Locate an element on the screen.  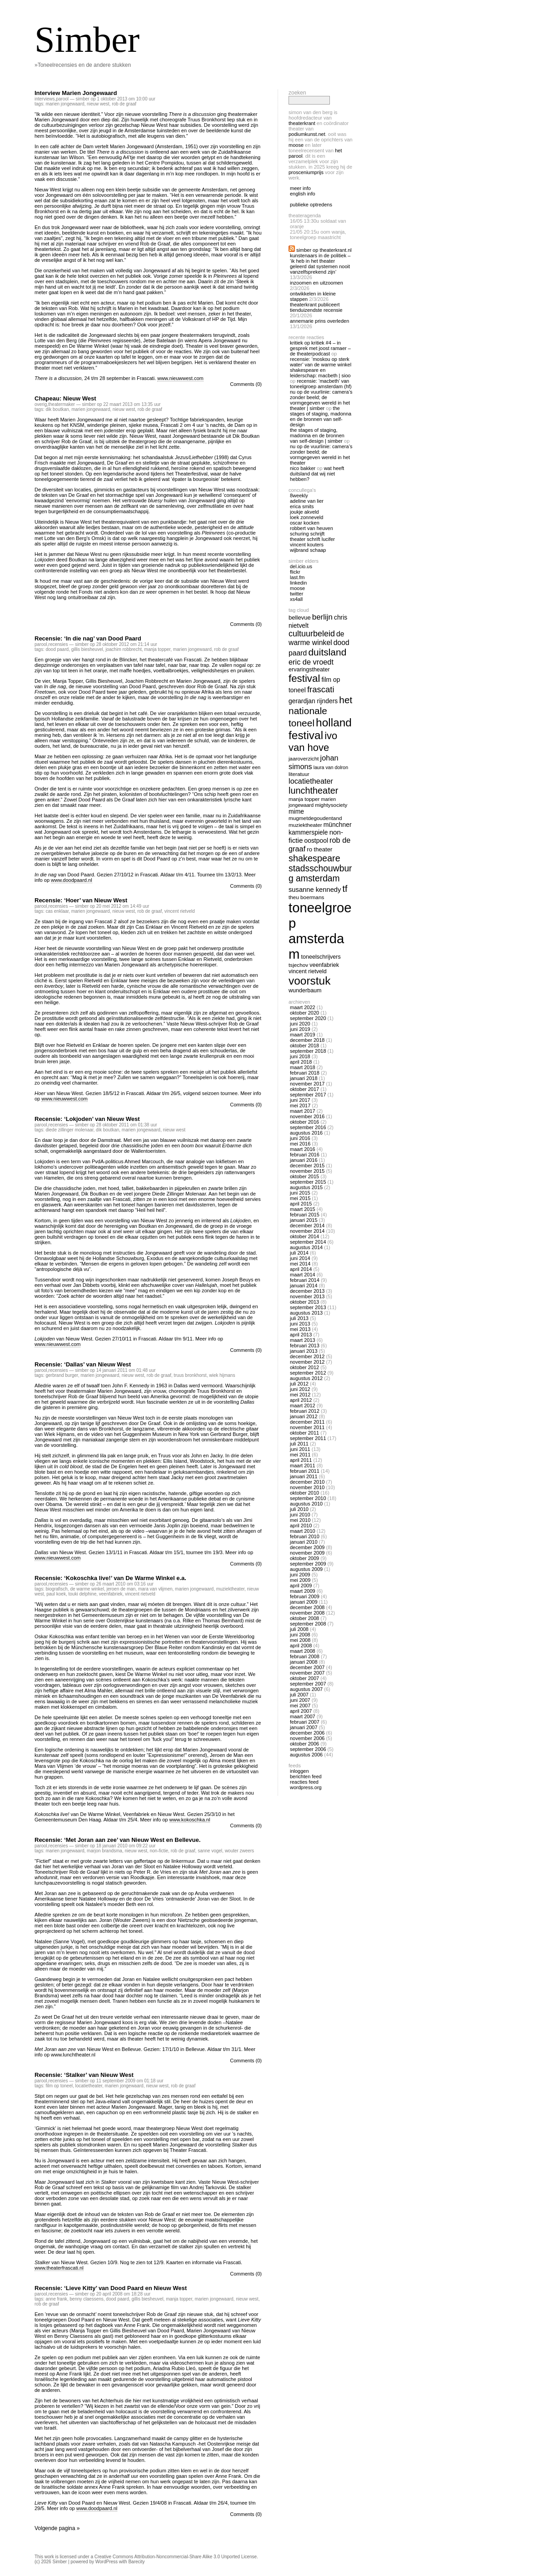
literatuur [literatuur (13 items)] is located at coordinates (299, 774).